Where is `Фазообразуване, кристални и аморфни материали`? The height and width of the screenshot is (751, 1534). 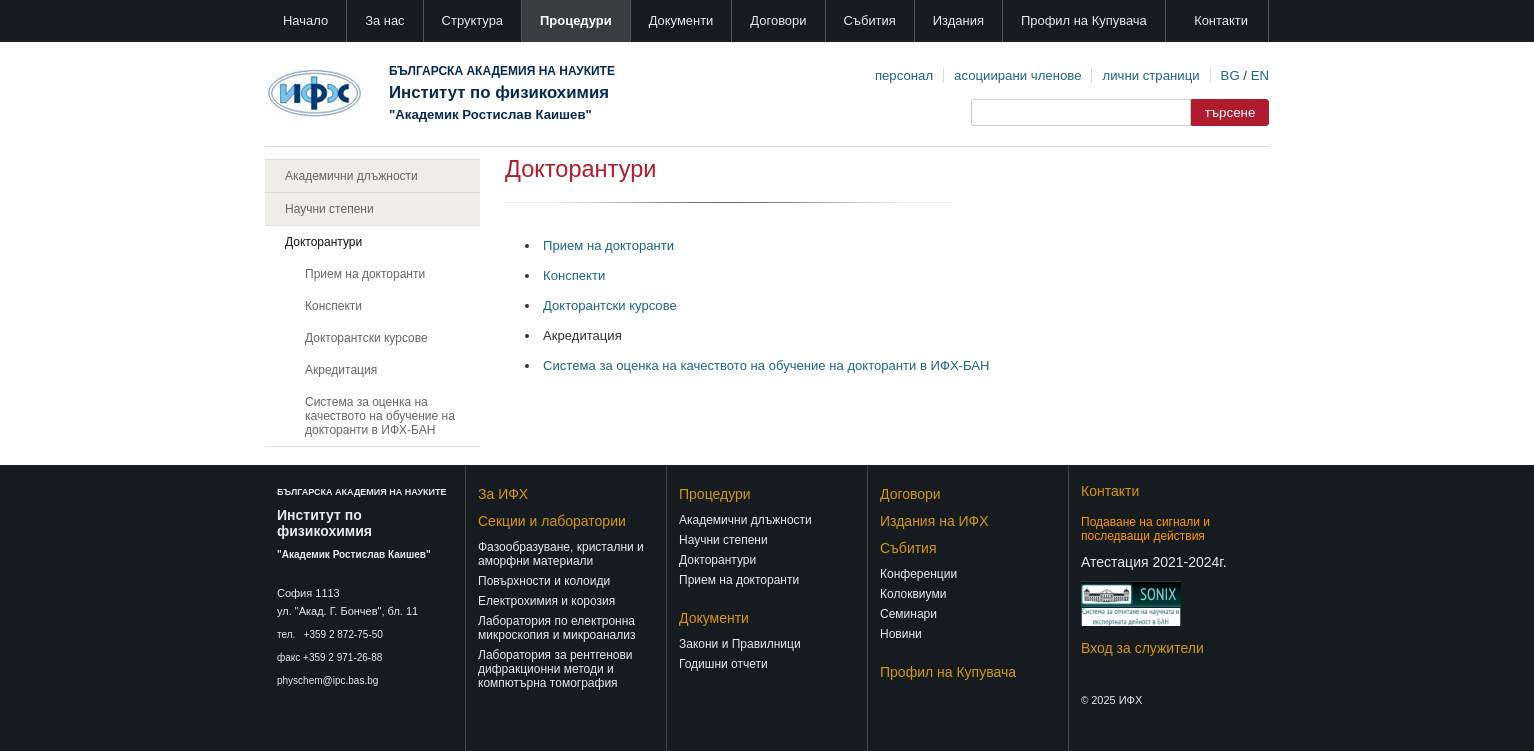
Фазообразуване, кристални и аморфни материали is located at coordinates (561, 554).